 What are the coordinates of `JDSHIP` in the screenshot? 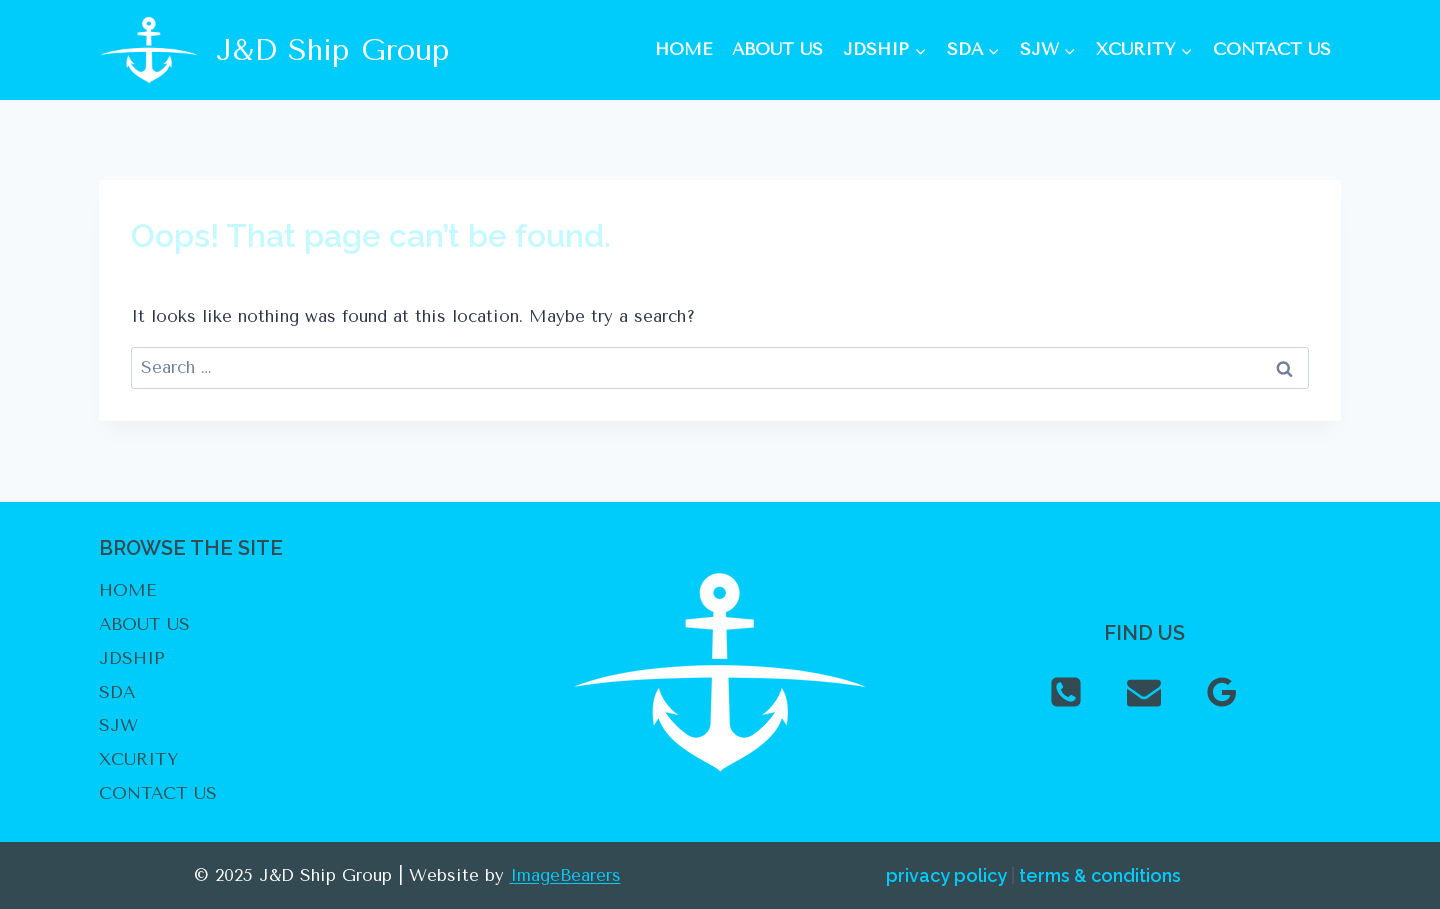 It's located at (132, 658).